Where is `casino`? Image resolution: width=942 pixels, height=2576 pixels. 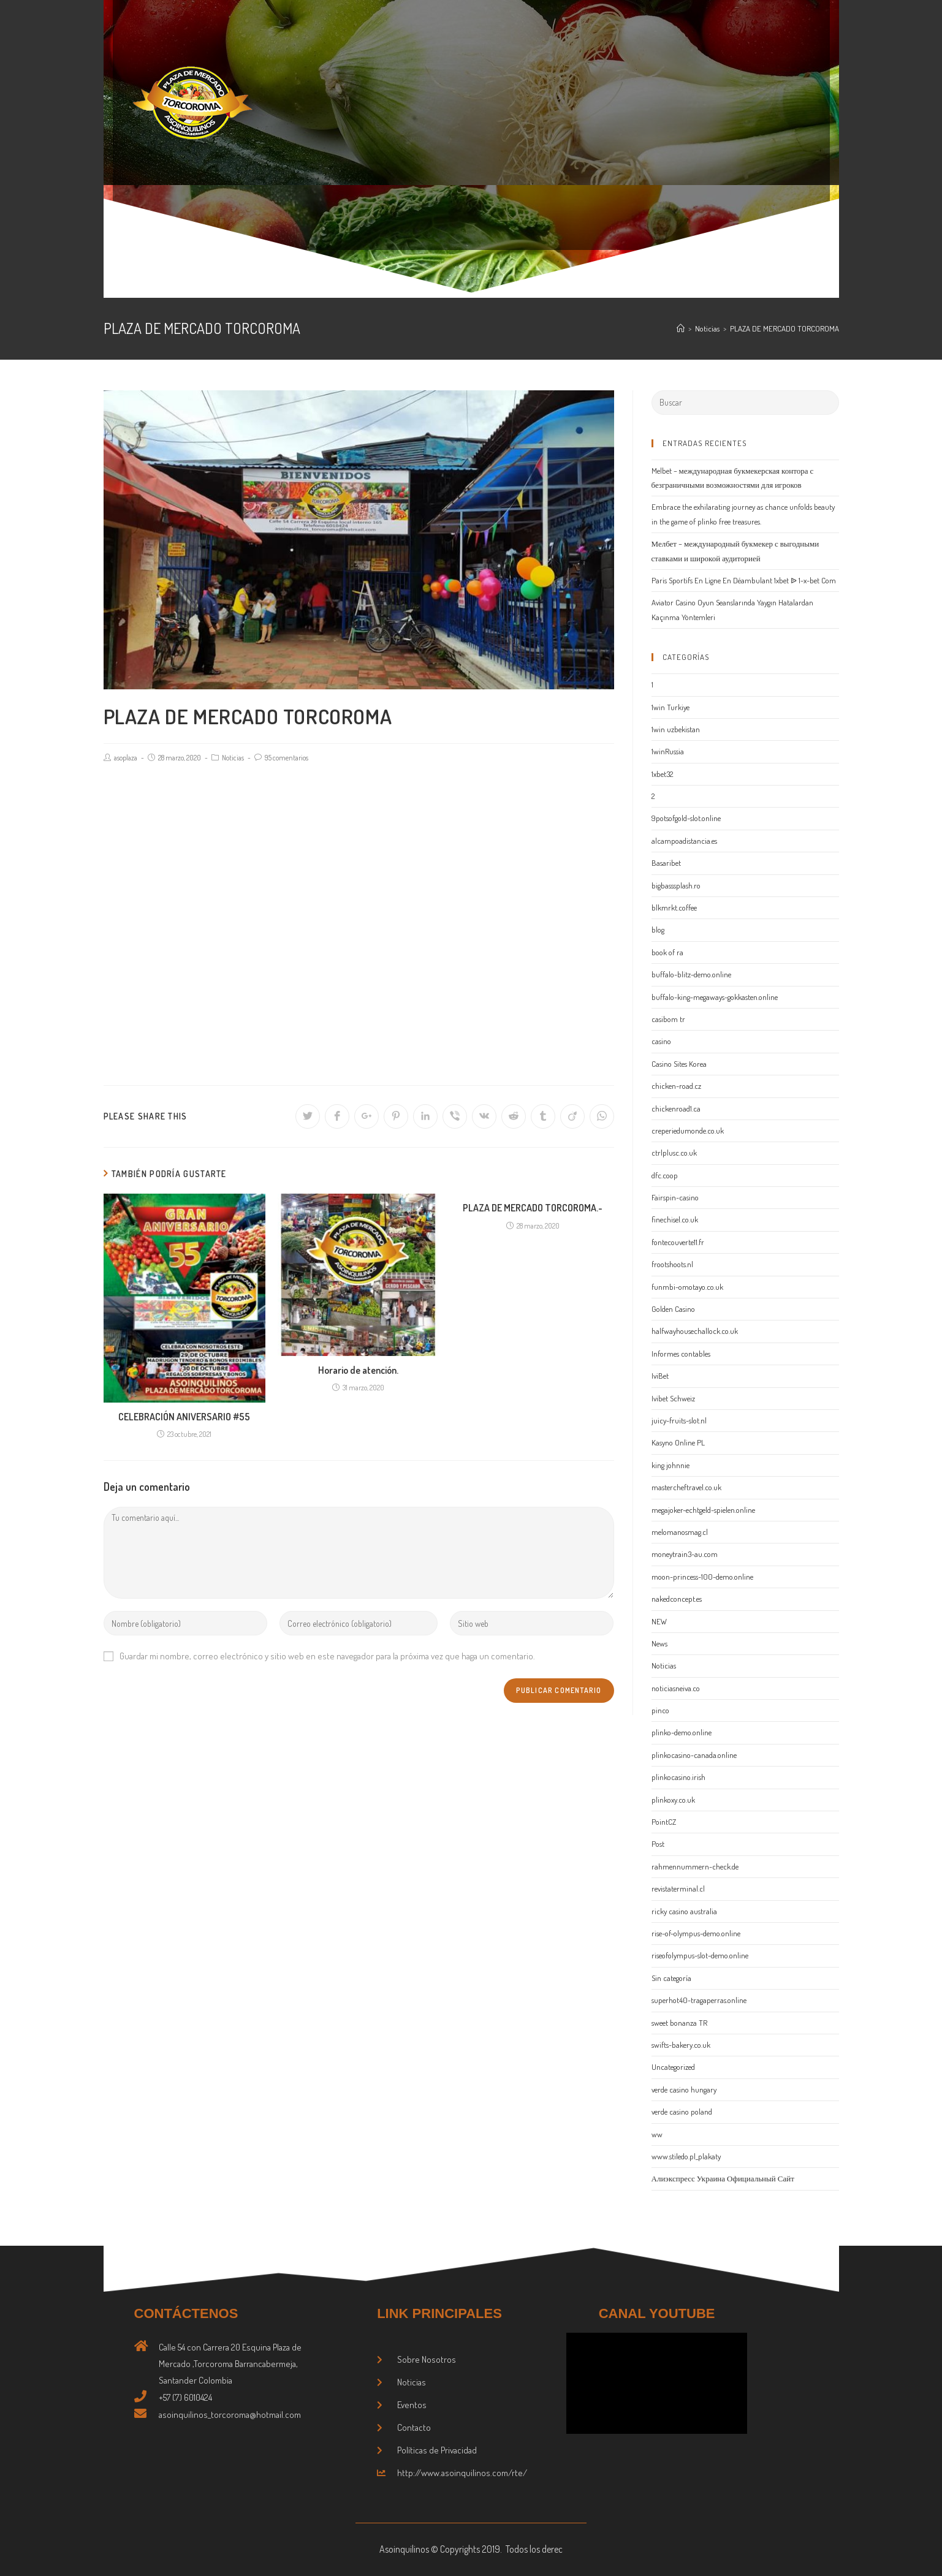 casino is located at coordinates (661, 1041).